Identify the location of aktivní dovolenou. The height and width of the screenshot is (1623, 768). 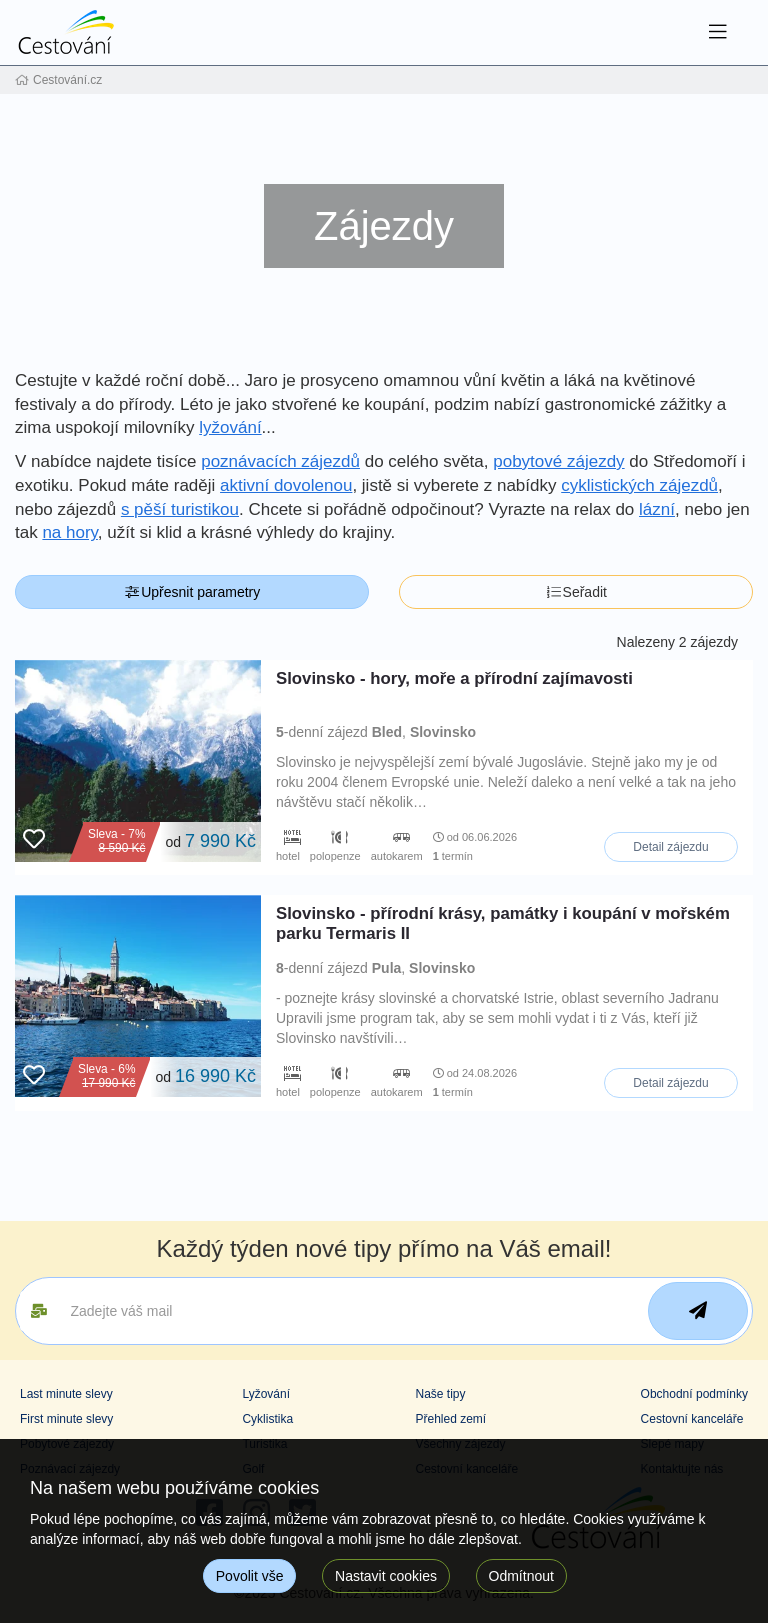
(286, 485).